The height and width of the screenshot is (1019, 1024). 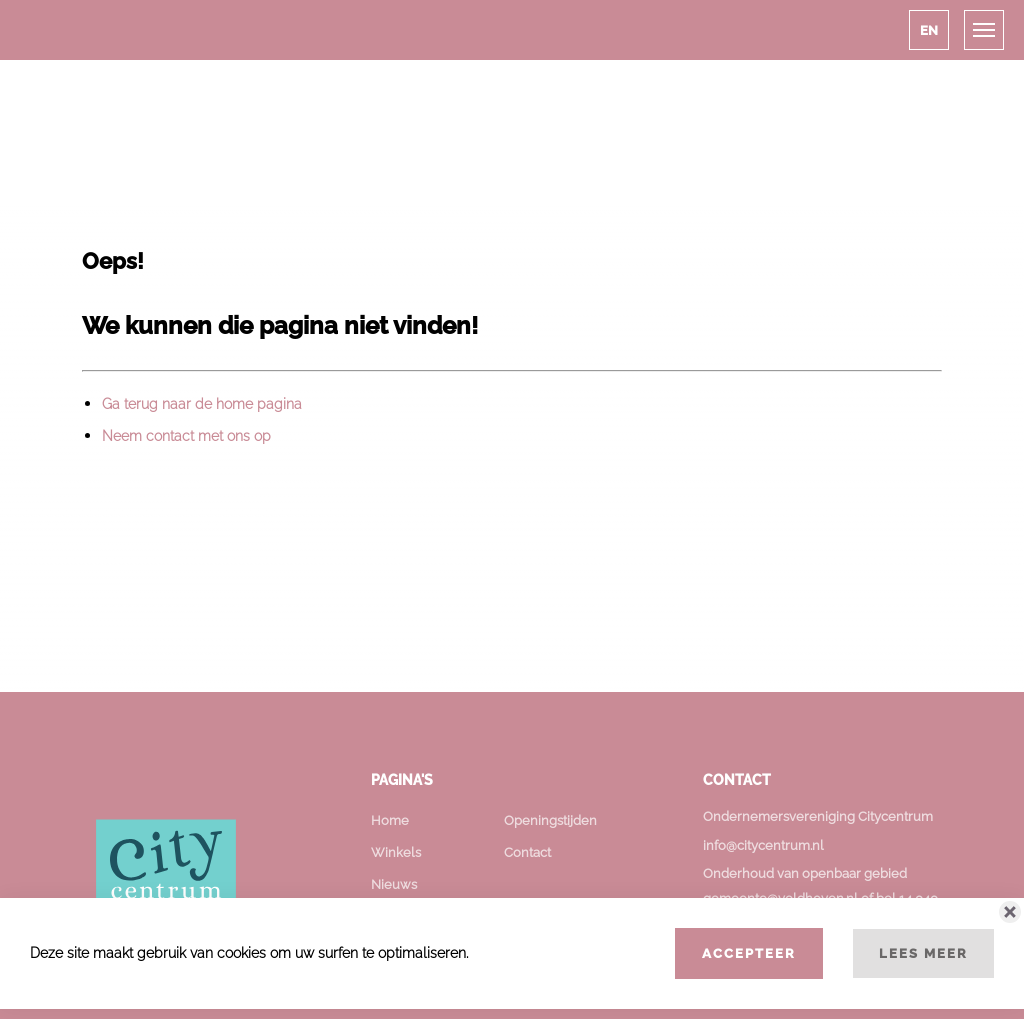 What do you see at coordinates (923, 953) in the screenshot?
I see `Lees meer` at bounding box center [923, 953].